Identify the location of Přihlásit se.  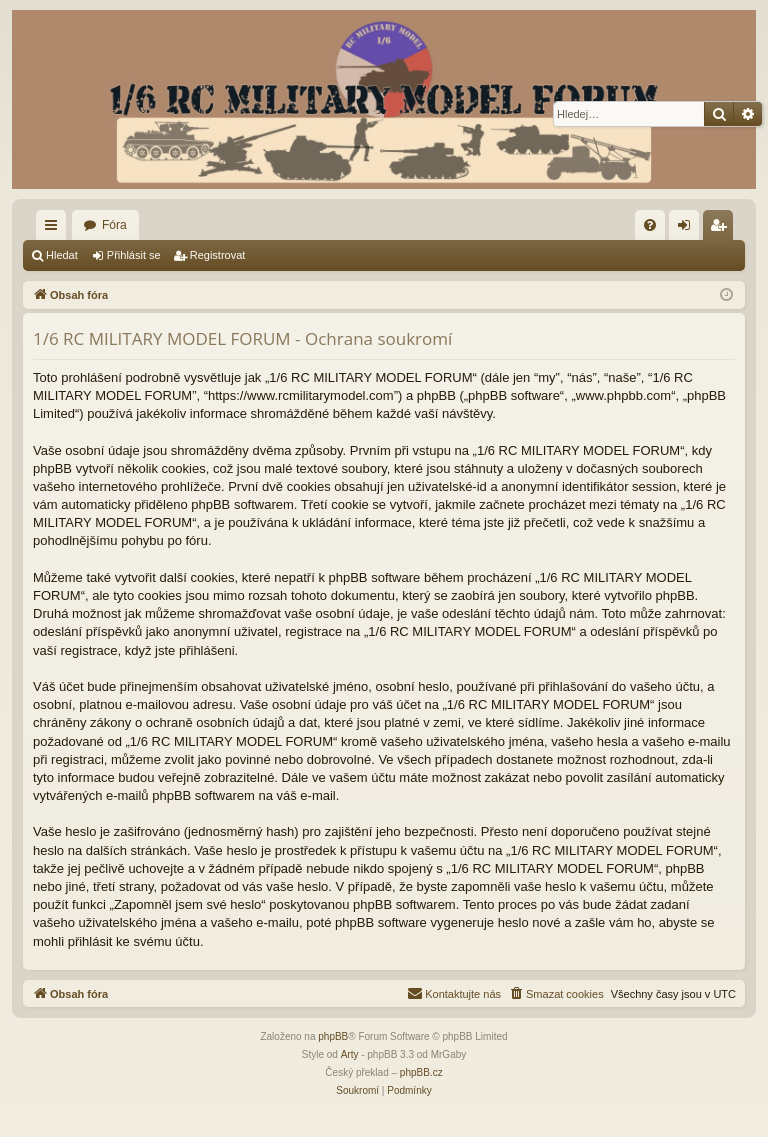
(134, 255).